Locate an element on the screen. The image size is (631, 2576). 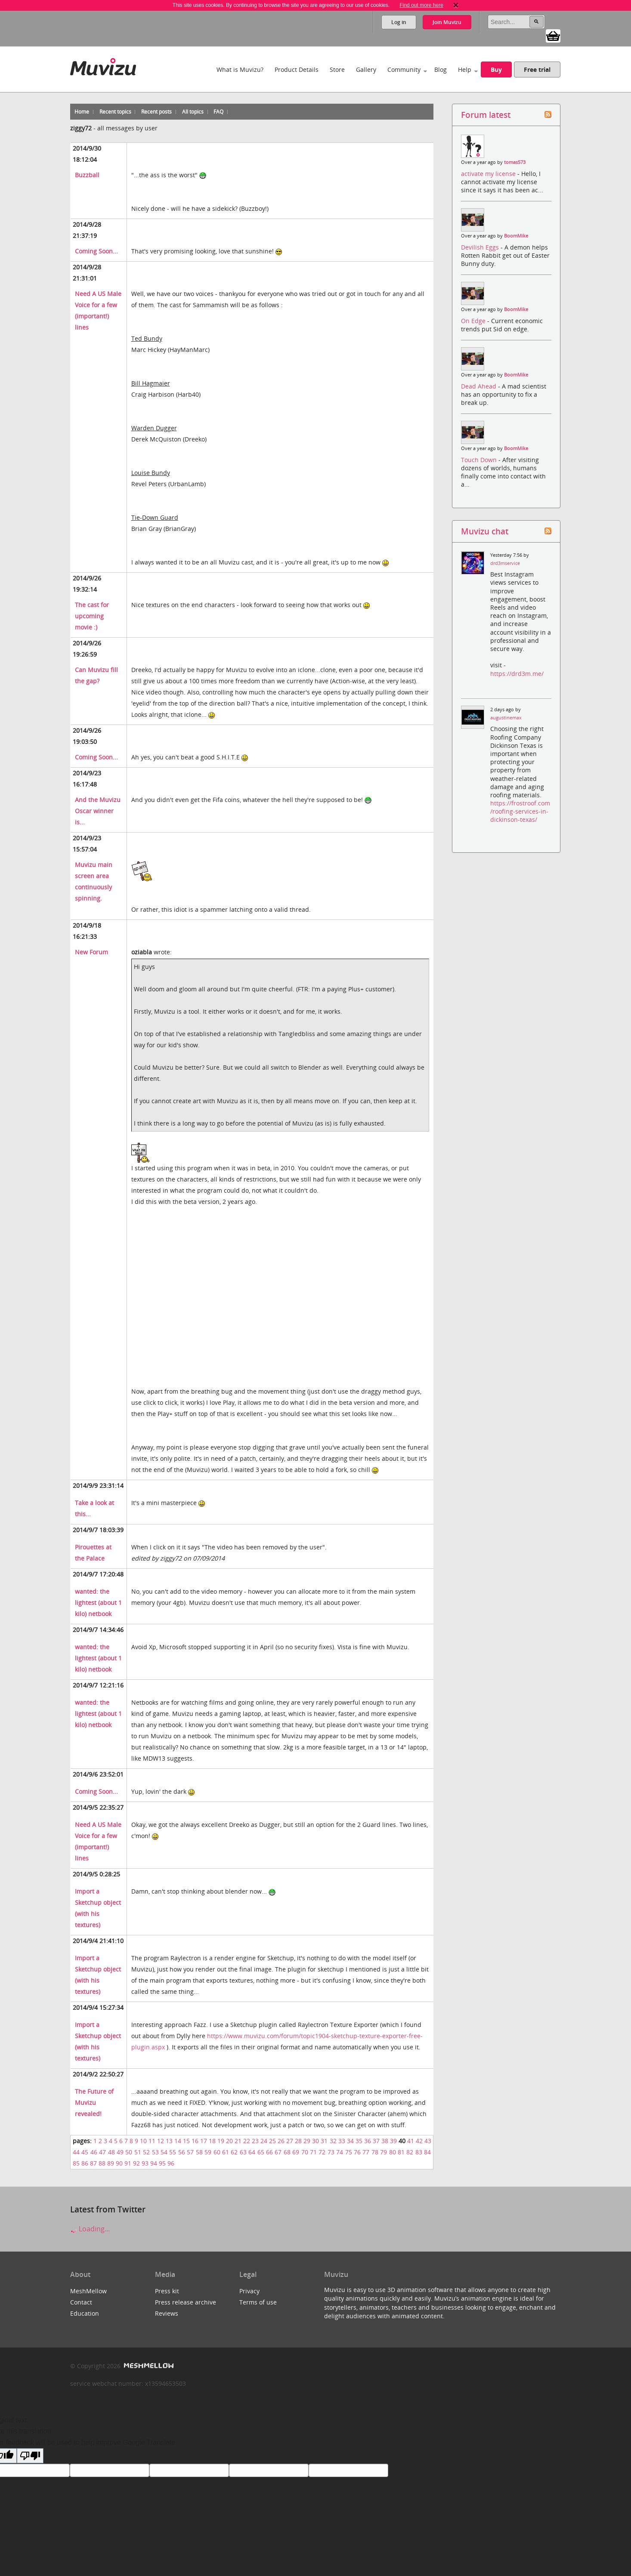
Find out more here is located at coordinates (421, 5).